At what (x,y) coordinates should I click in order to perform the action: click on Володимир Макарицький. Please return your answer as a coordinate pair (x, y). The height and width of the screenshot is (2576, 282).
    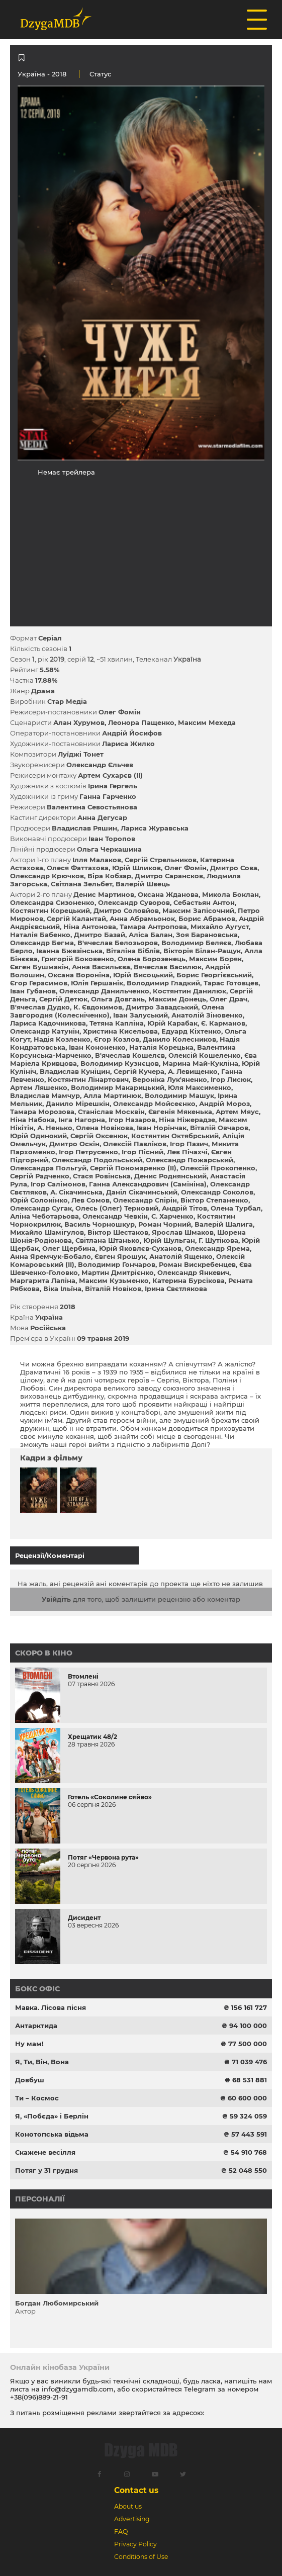
    Looking at the image, I should click on (117, 1087).